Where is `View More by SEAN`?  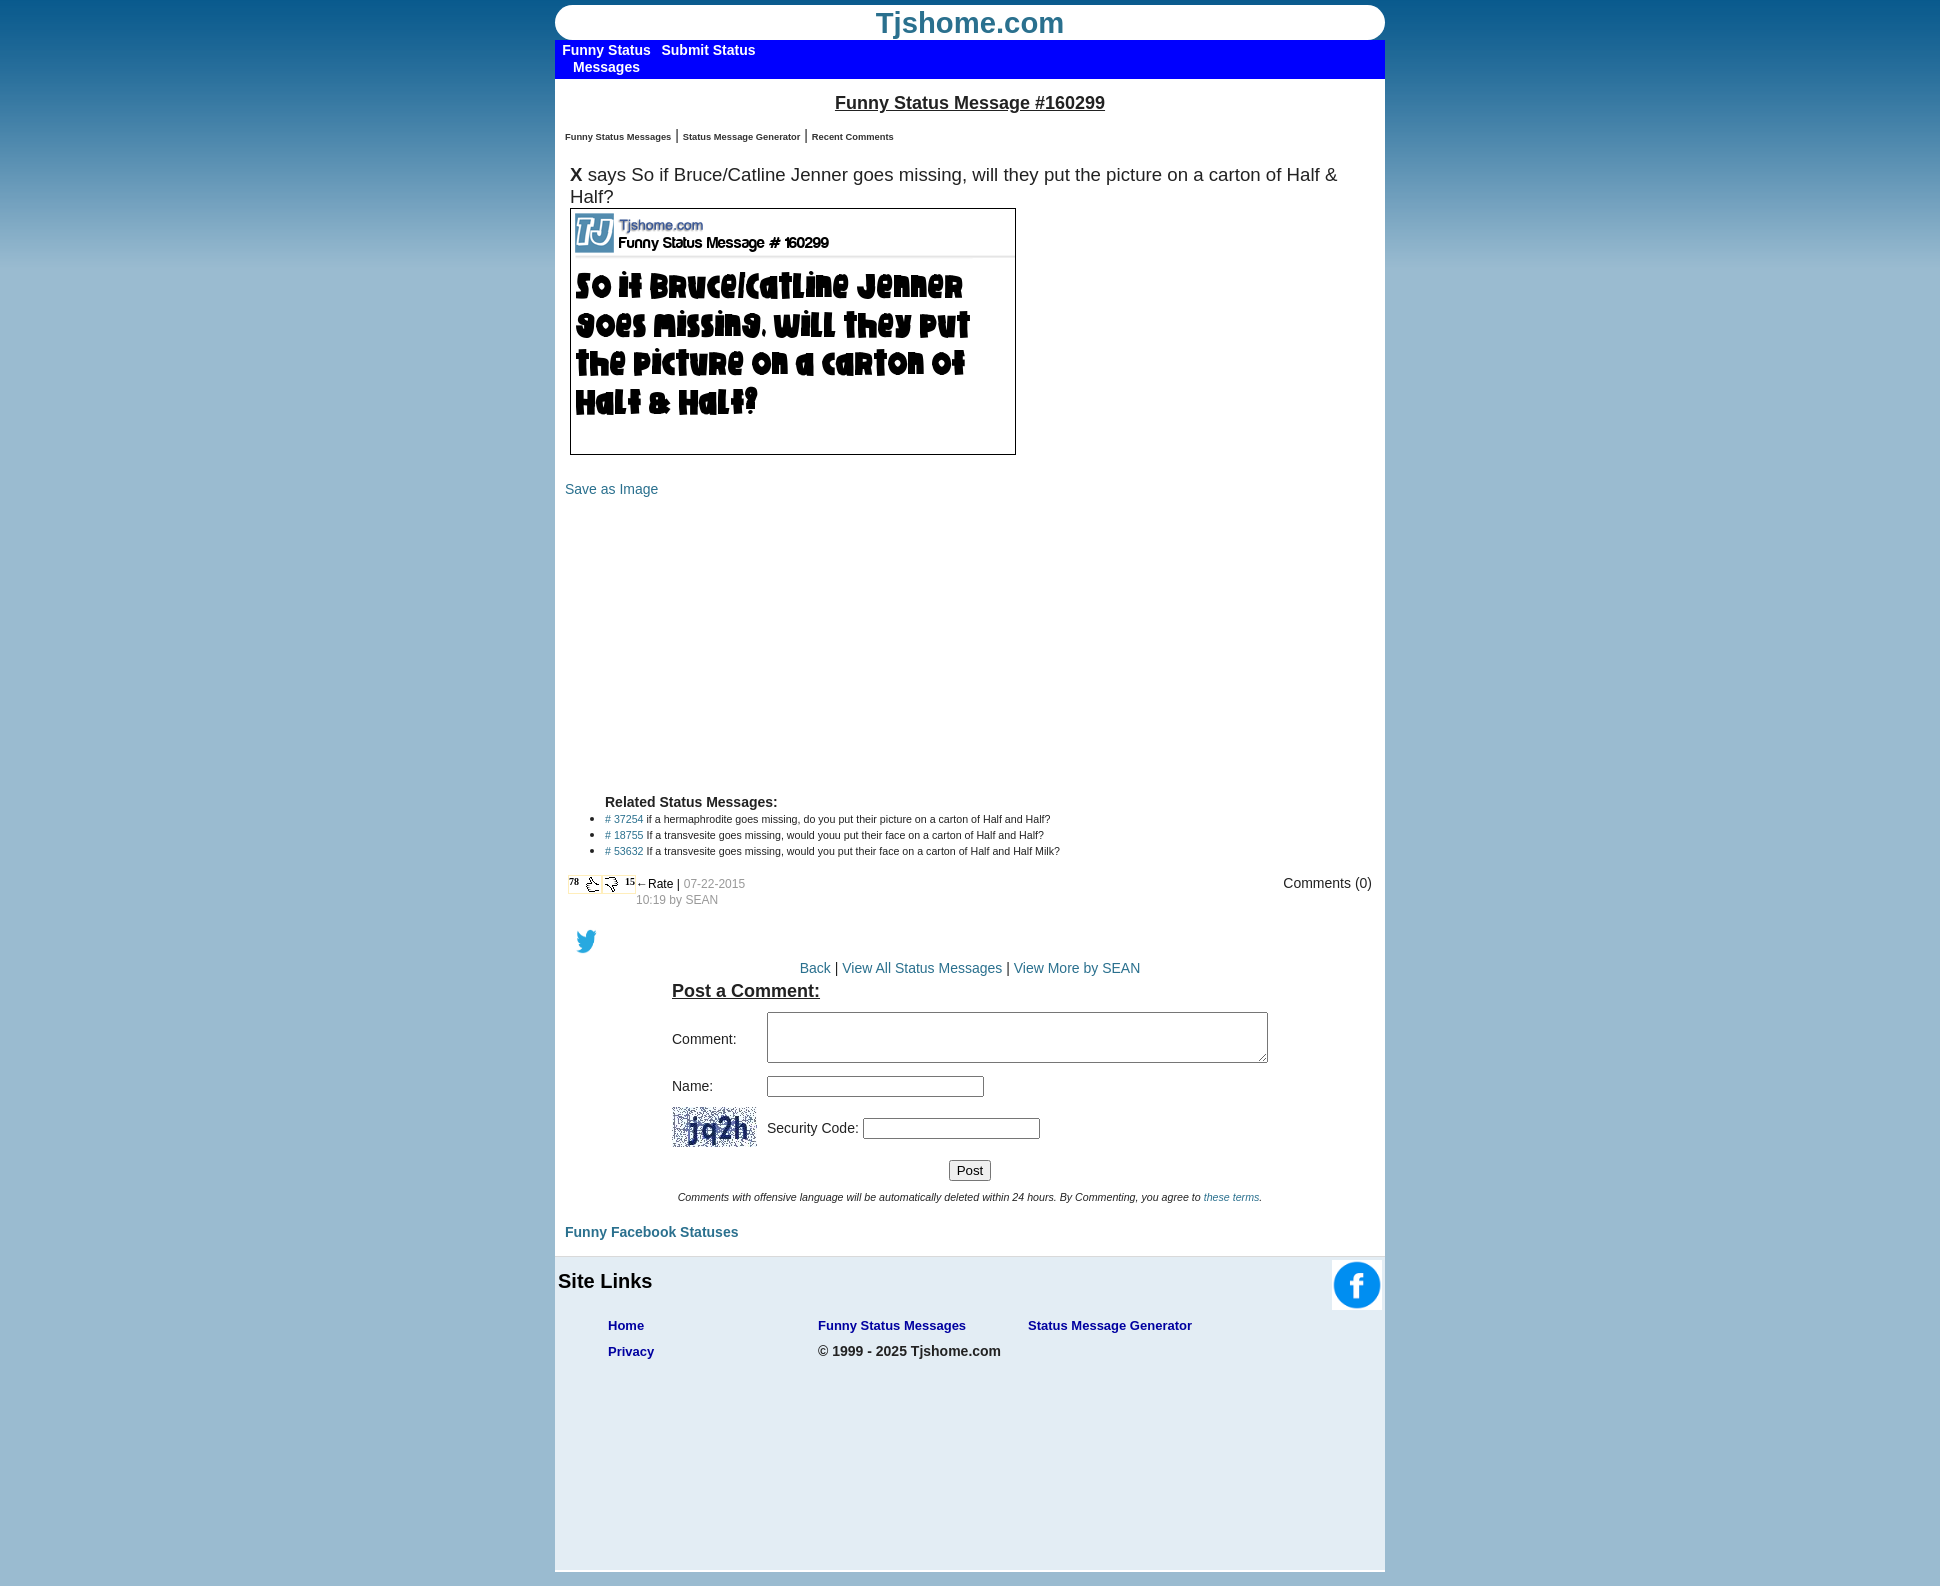 View More by SEAN is located at coordinates (1077, 968).